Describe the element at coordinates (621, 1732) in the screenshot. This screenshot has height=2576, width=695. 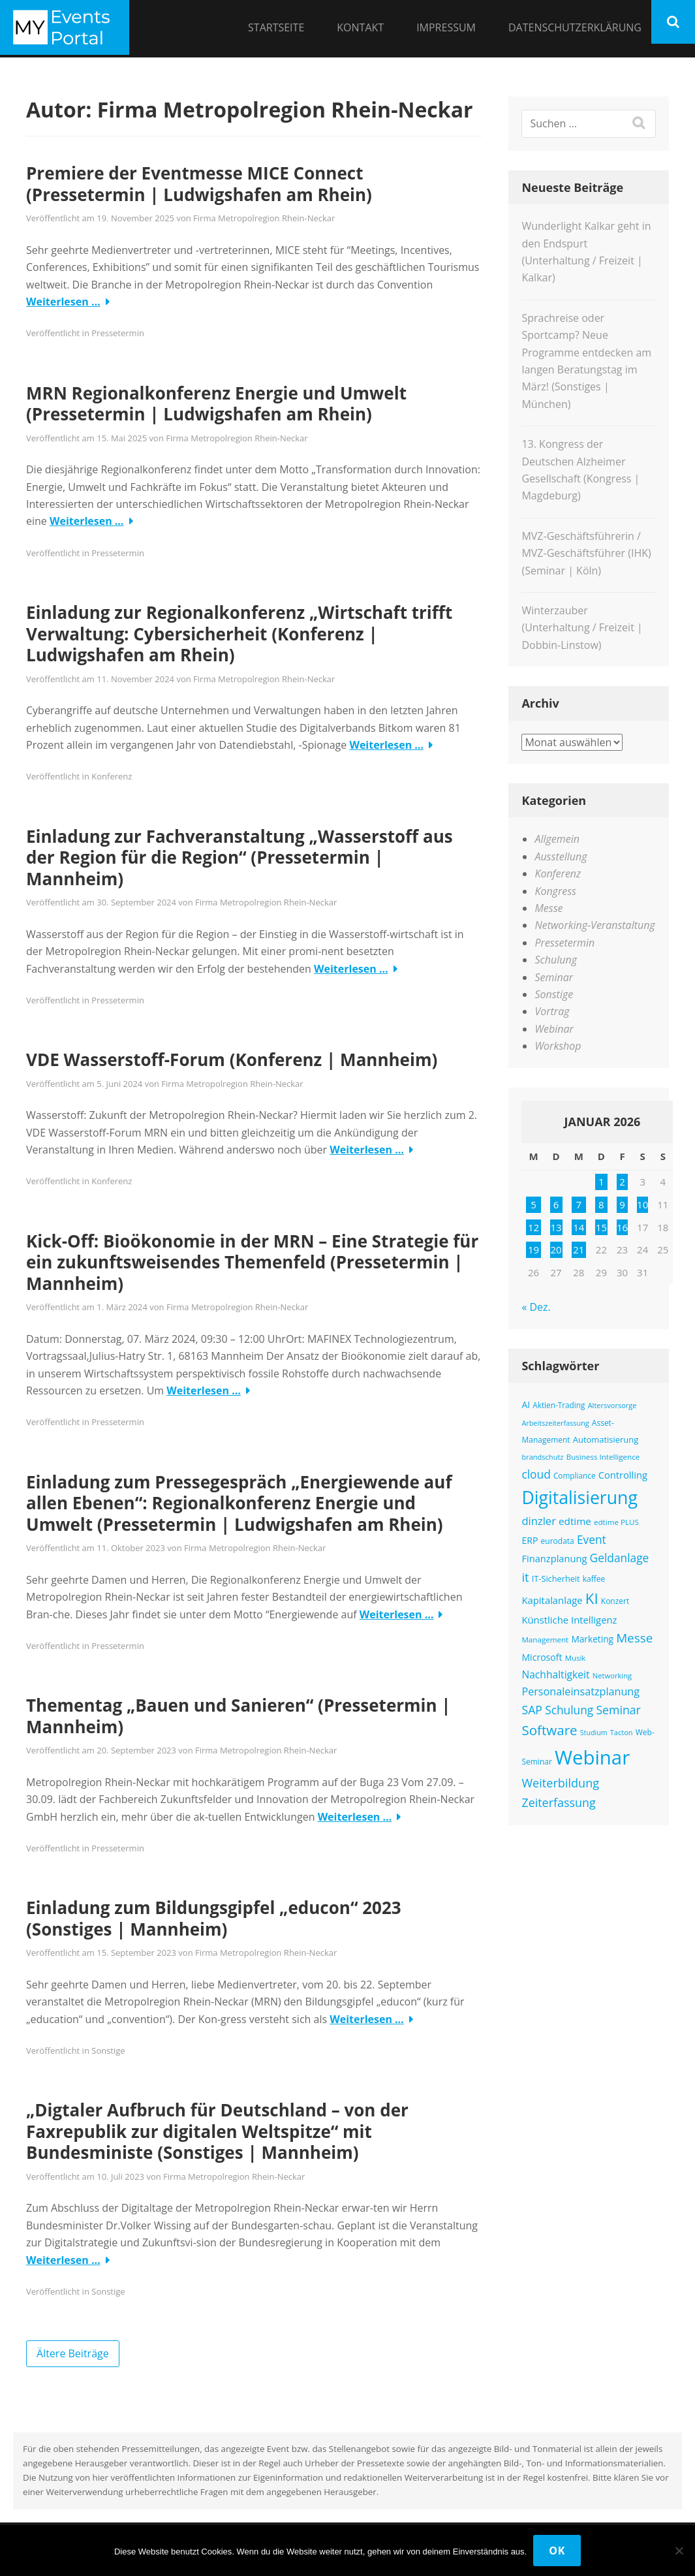
I see `Tacton [Tacton (111 Einträge)]` at that location.